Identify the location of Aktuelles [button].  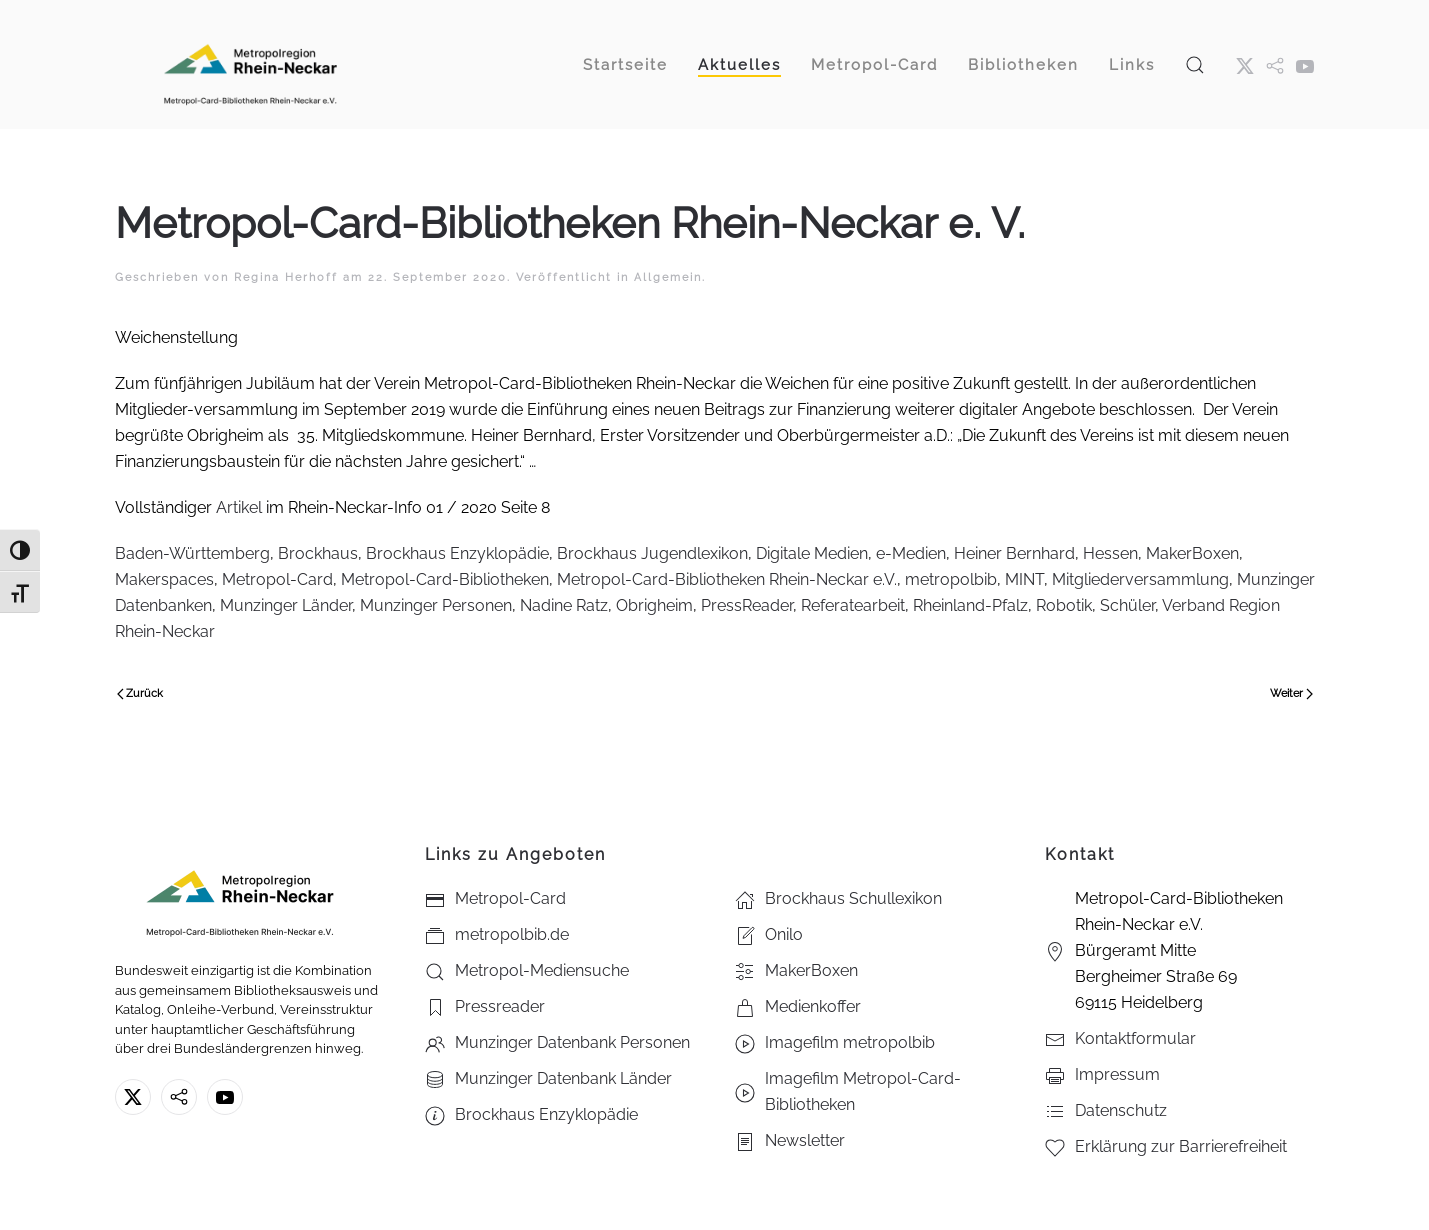
(739, 65).